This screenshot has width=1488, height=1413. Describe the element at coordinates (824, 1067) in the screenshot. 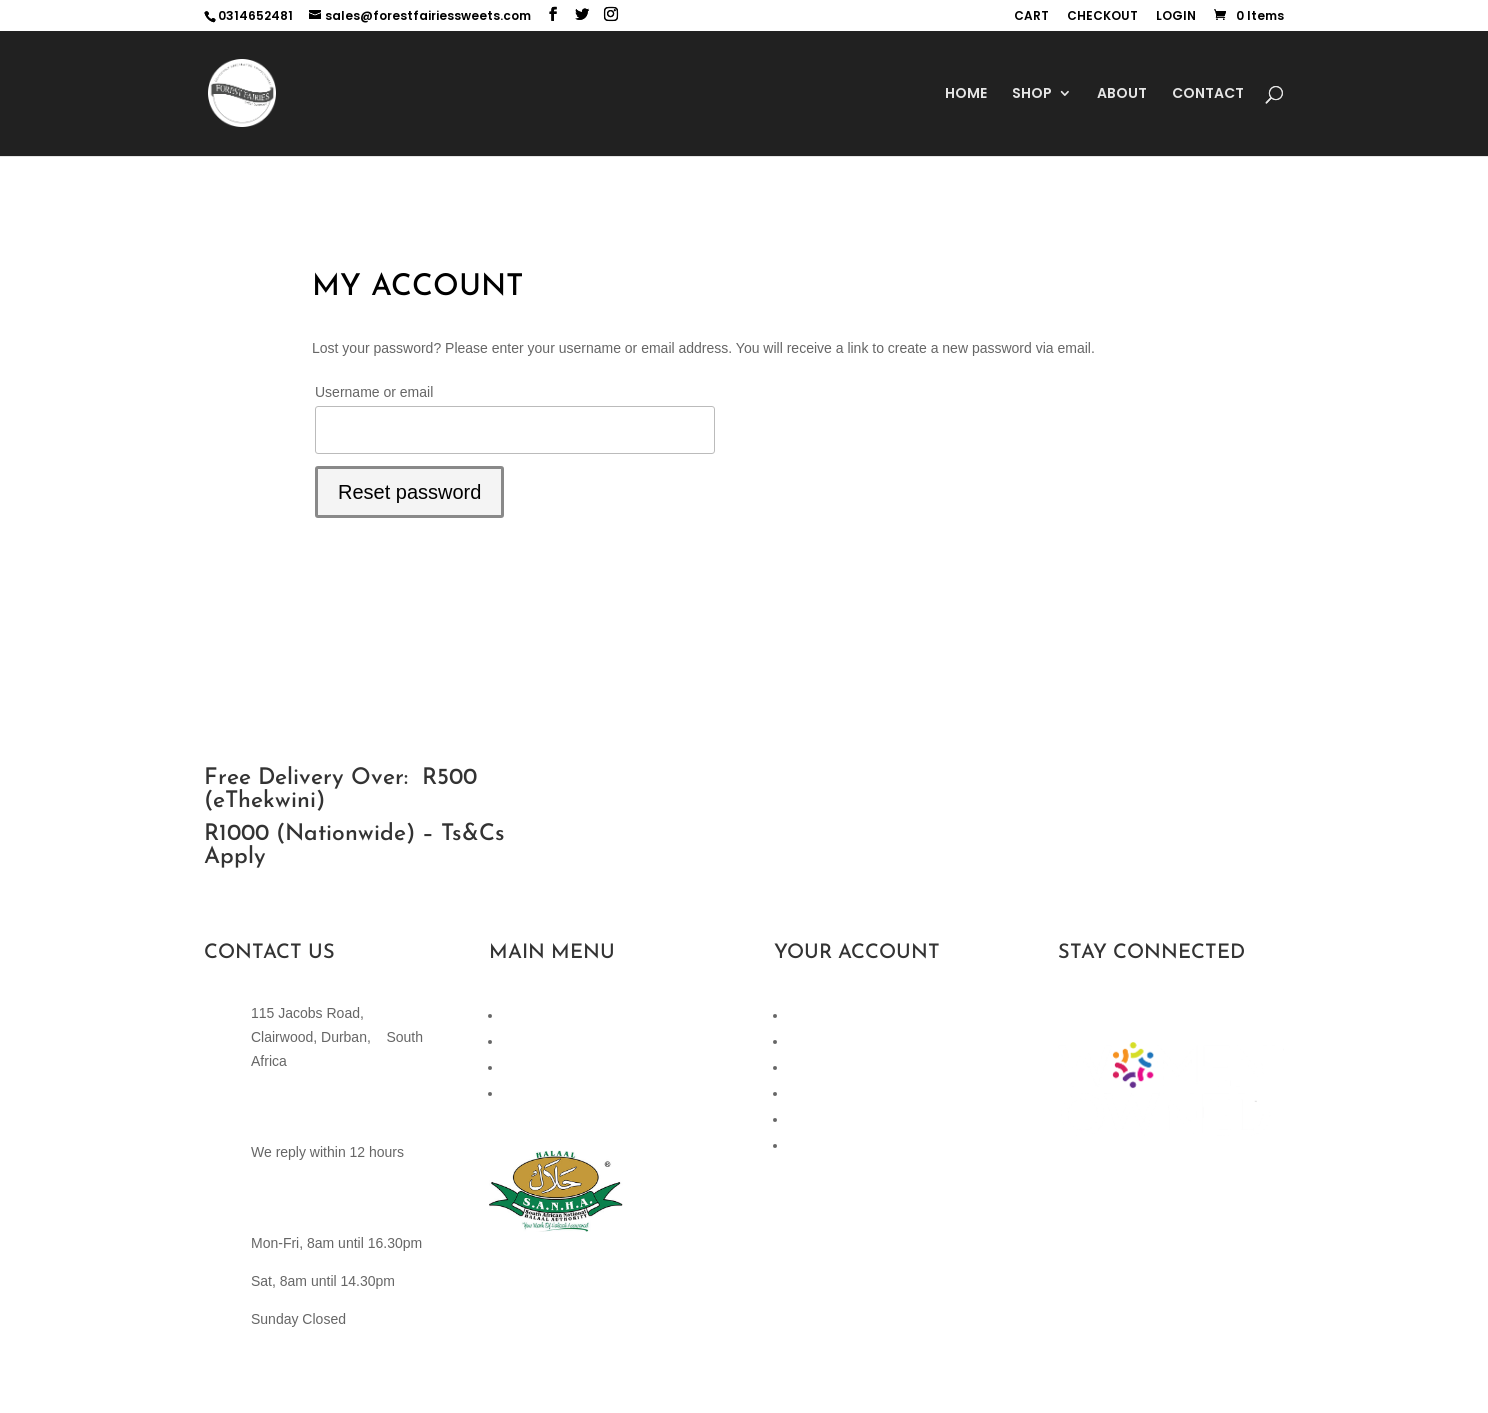

I see `My Account` at that location.